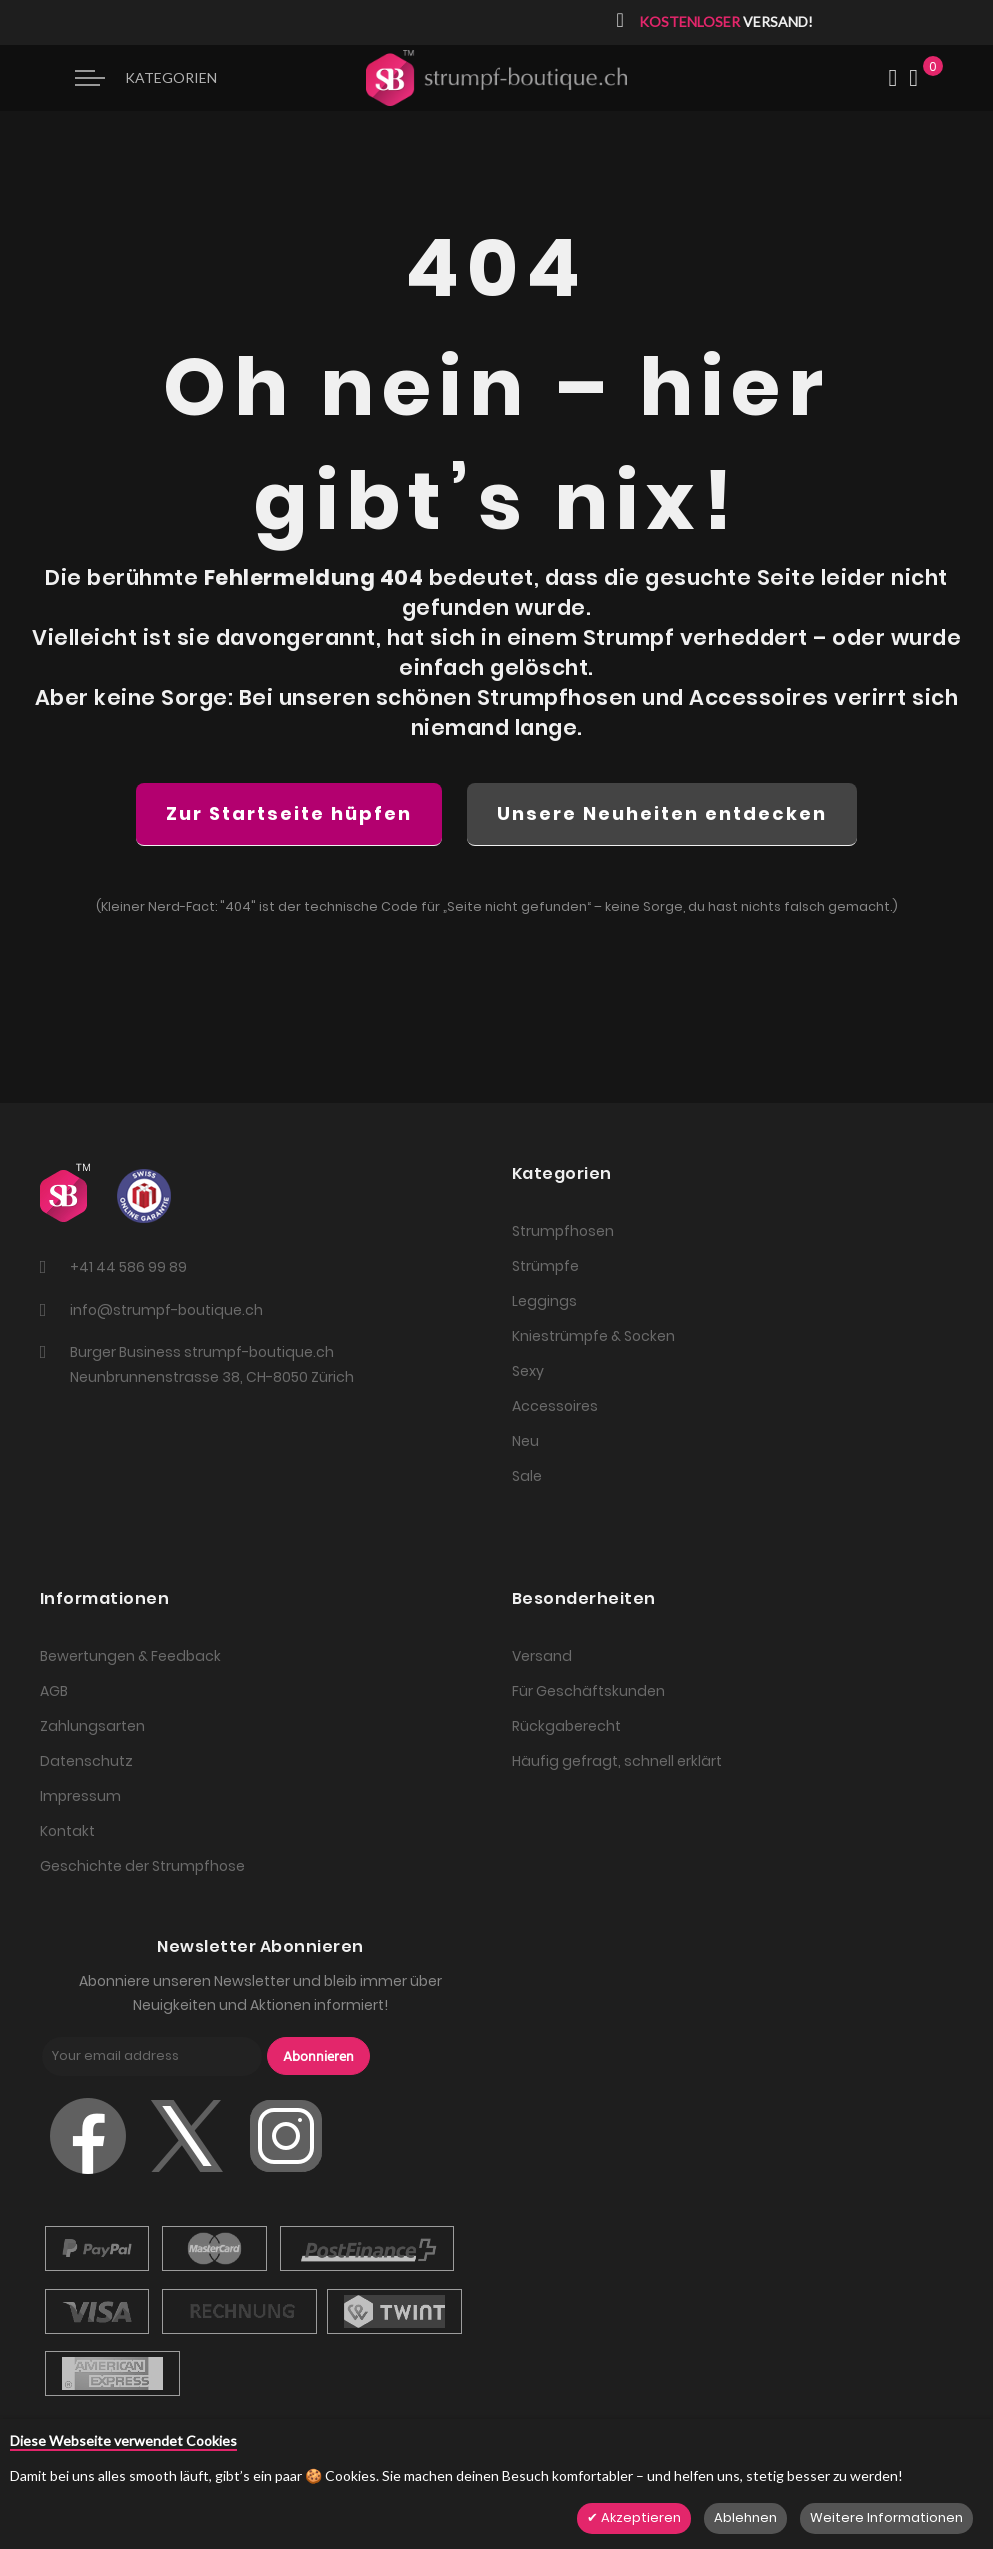  Describe the element at coordinates (130, 1656) in the screenshot. I see `Bewertungen & Feedback` at that location.